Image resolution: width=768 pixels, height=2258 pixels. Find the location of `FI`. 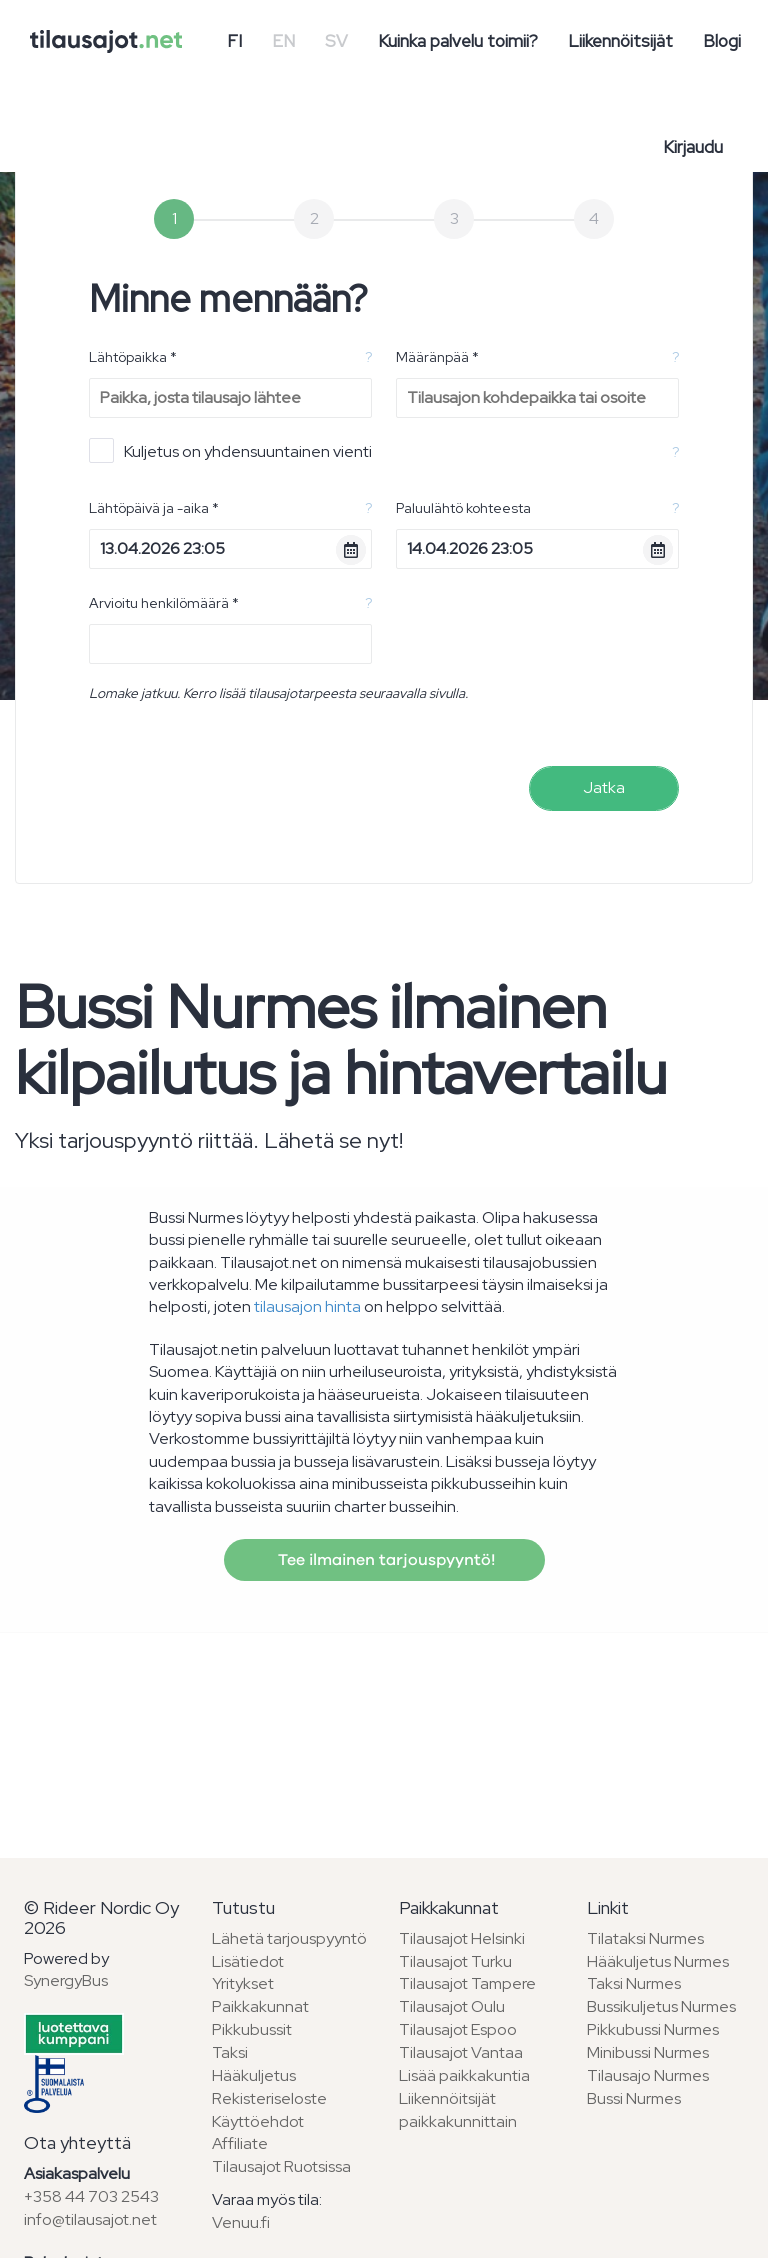

FI is located at coordinates (234, 41).